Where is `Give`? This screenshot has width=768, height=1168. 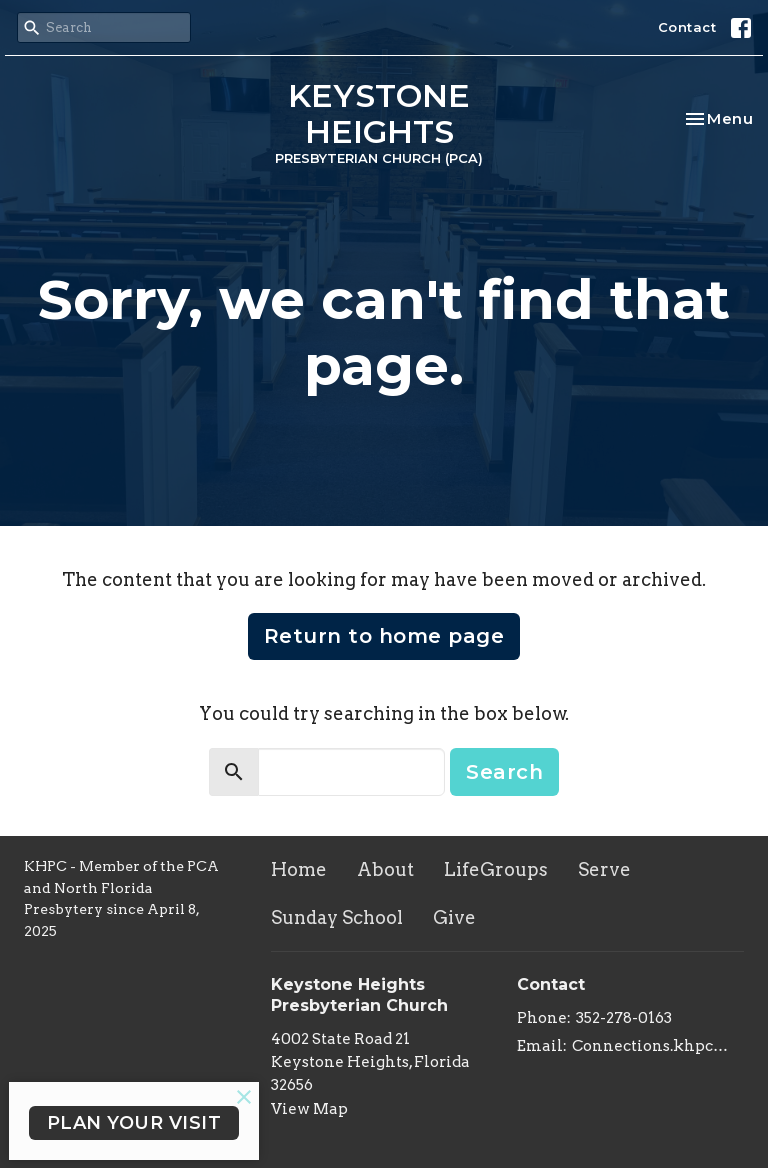 Give is located at coordinates (454, 917).